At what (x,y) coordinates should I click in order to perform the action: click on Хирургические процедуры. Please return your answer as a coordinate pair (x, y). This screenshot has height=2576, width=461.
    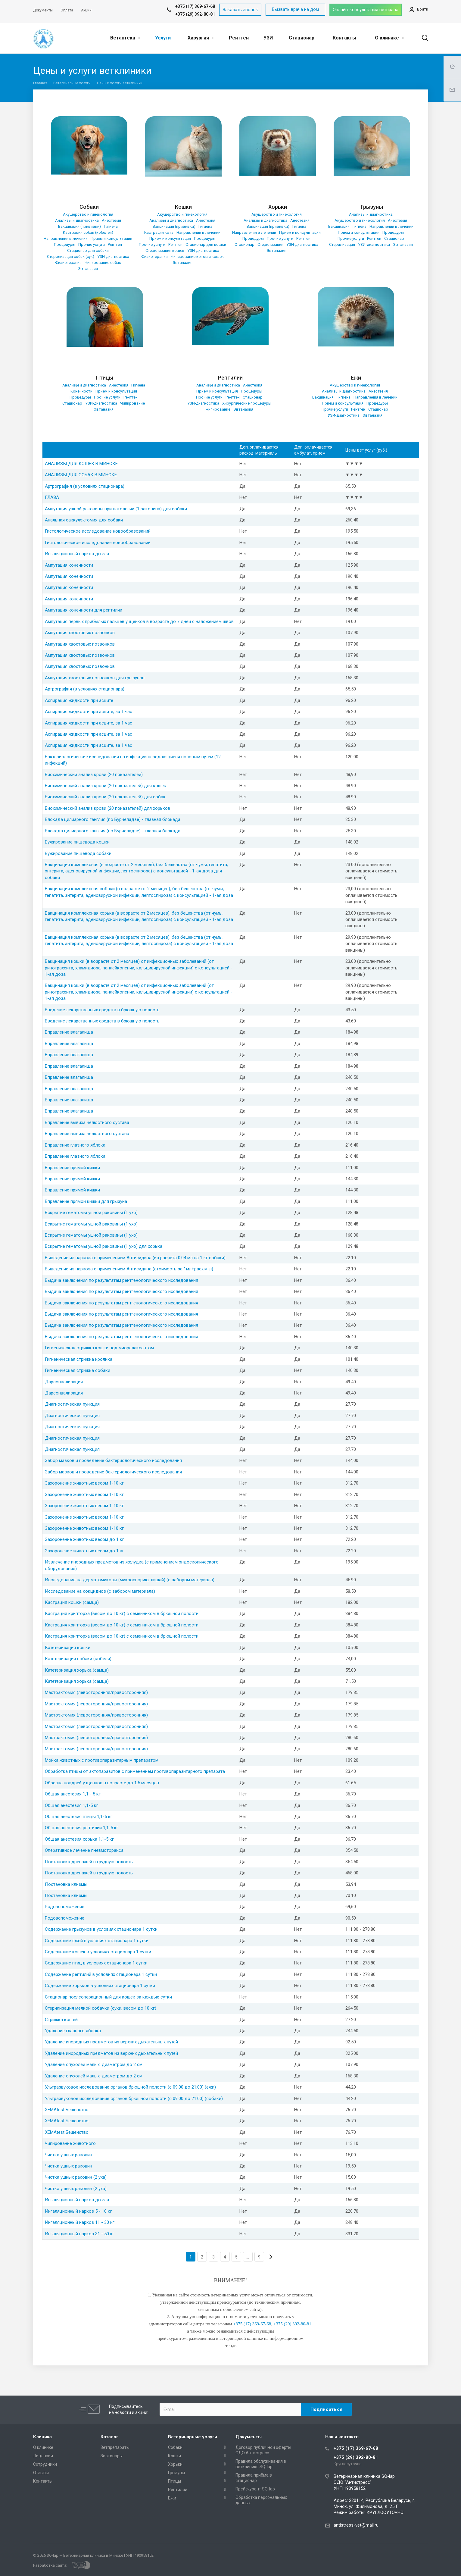
    Looking at the image, I should click on (246, 403).